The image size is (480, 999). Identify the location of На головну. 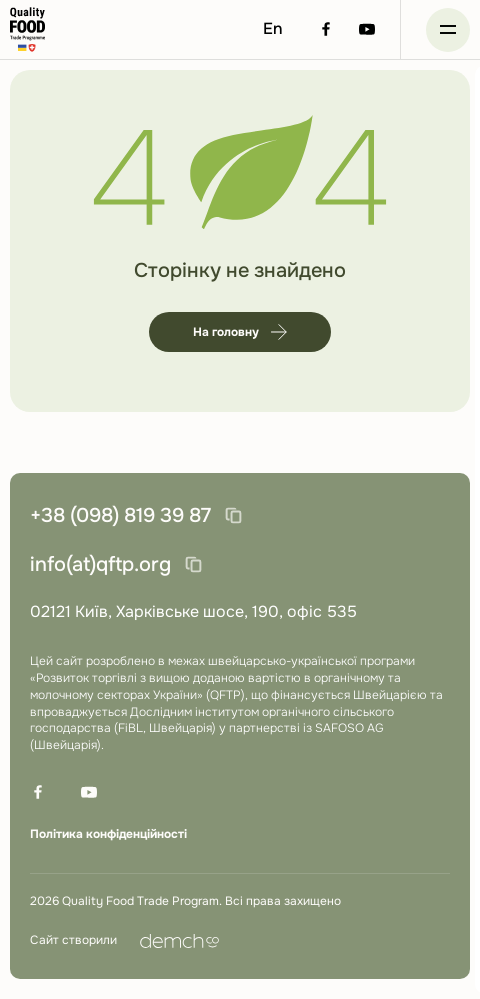
(240, 332).